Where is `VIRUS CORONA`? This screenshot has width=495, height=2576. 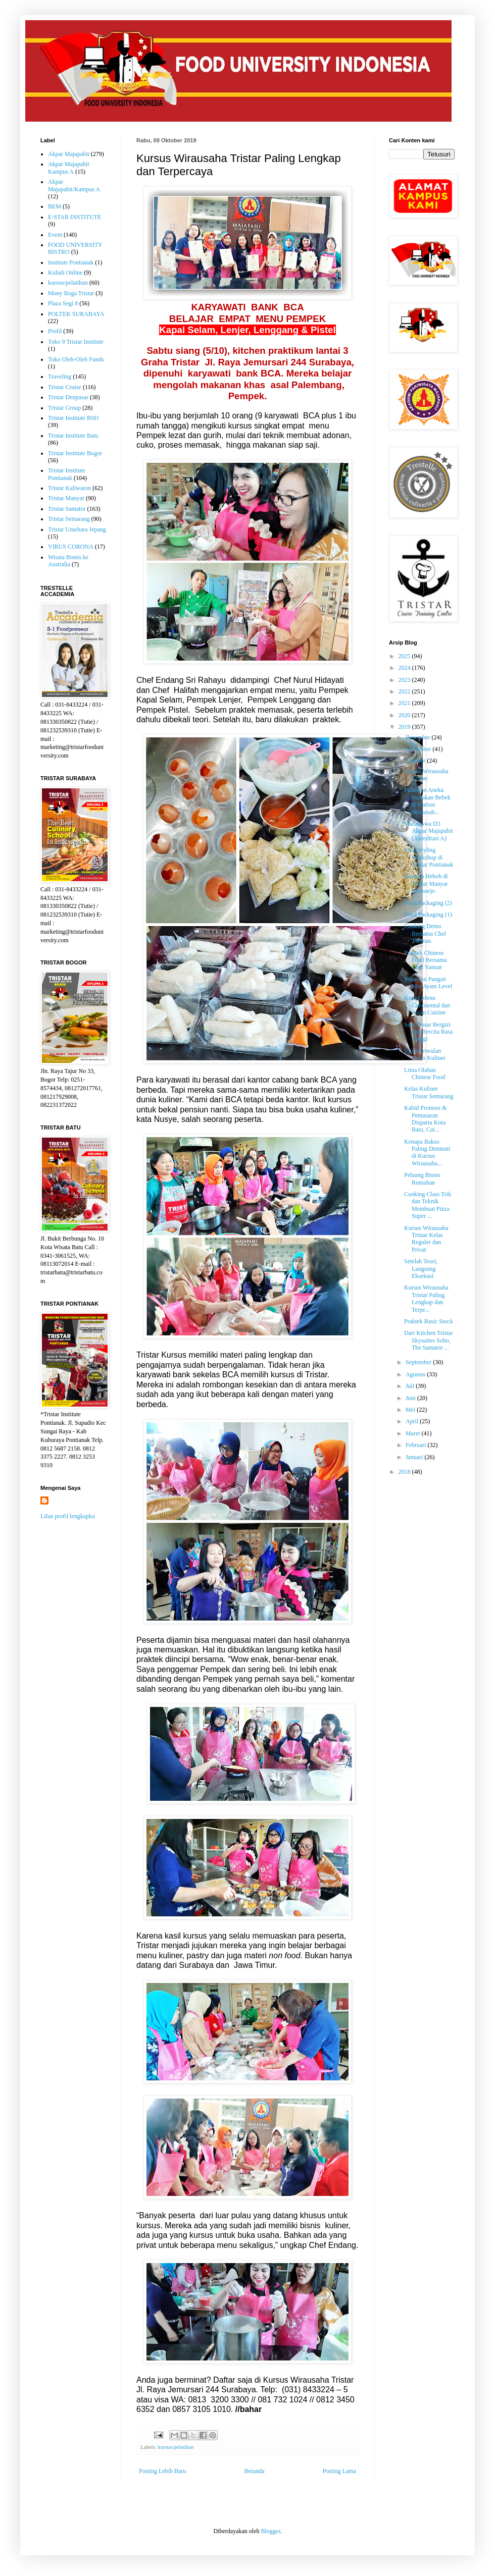
VIRUS CORONA is located at coordinates (70, 546).